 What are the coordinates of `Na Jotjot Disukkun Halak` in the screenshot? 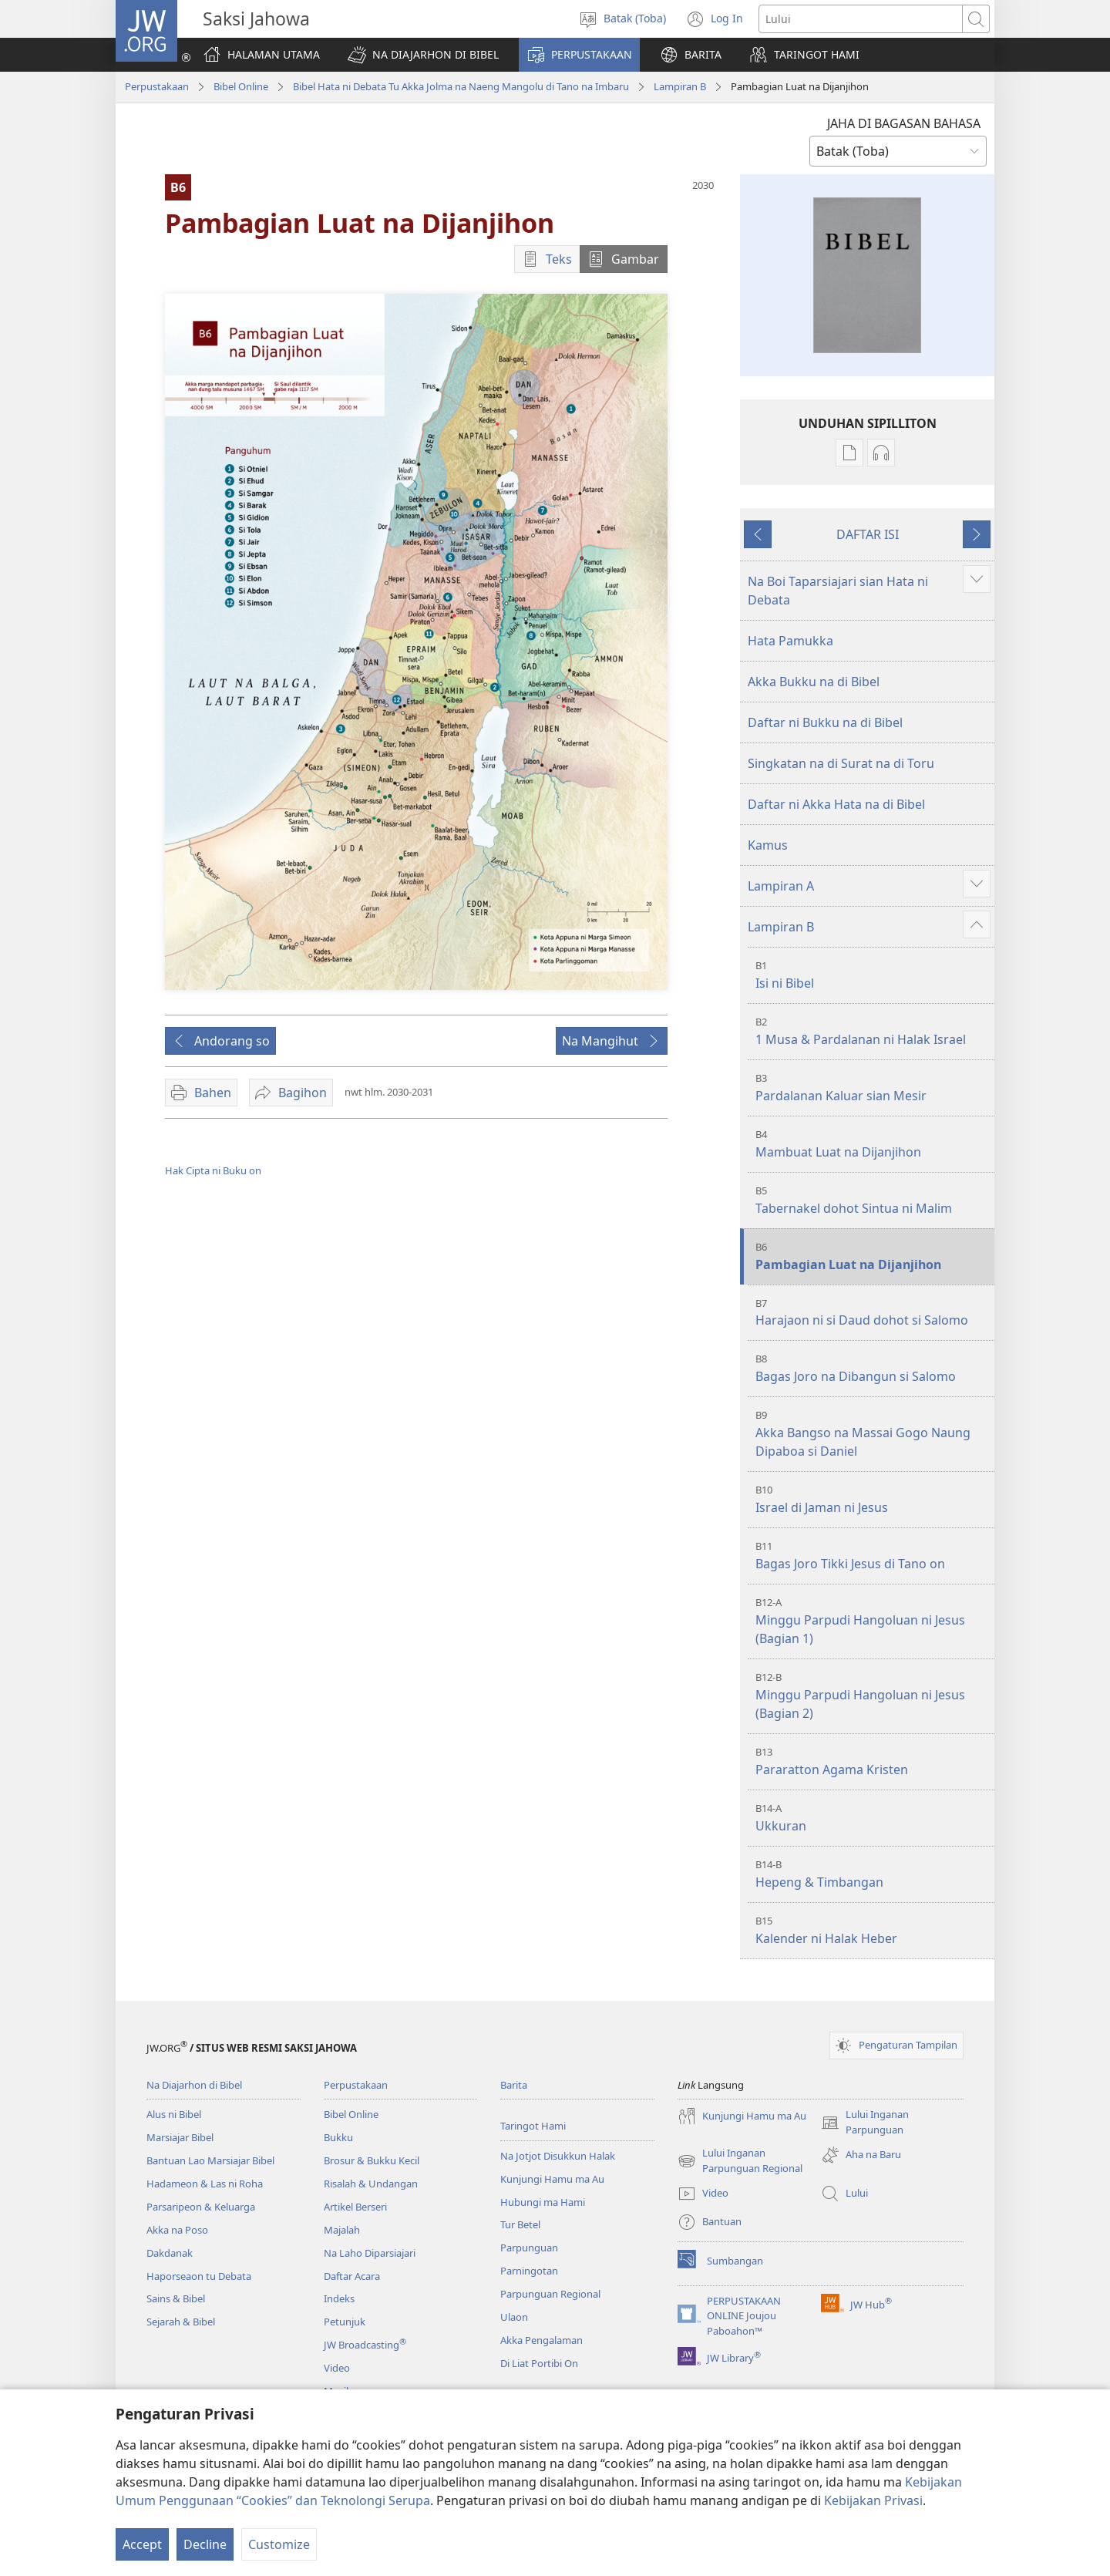 It's located at (557, 2156).